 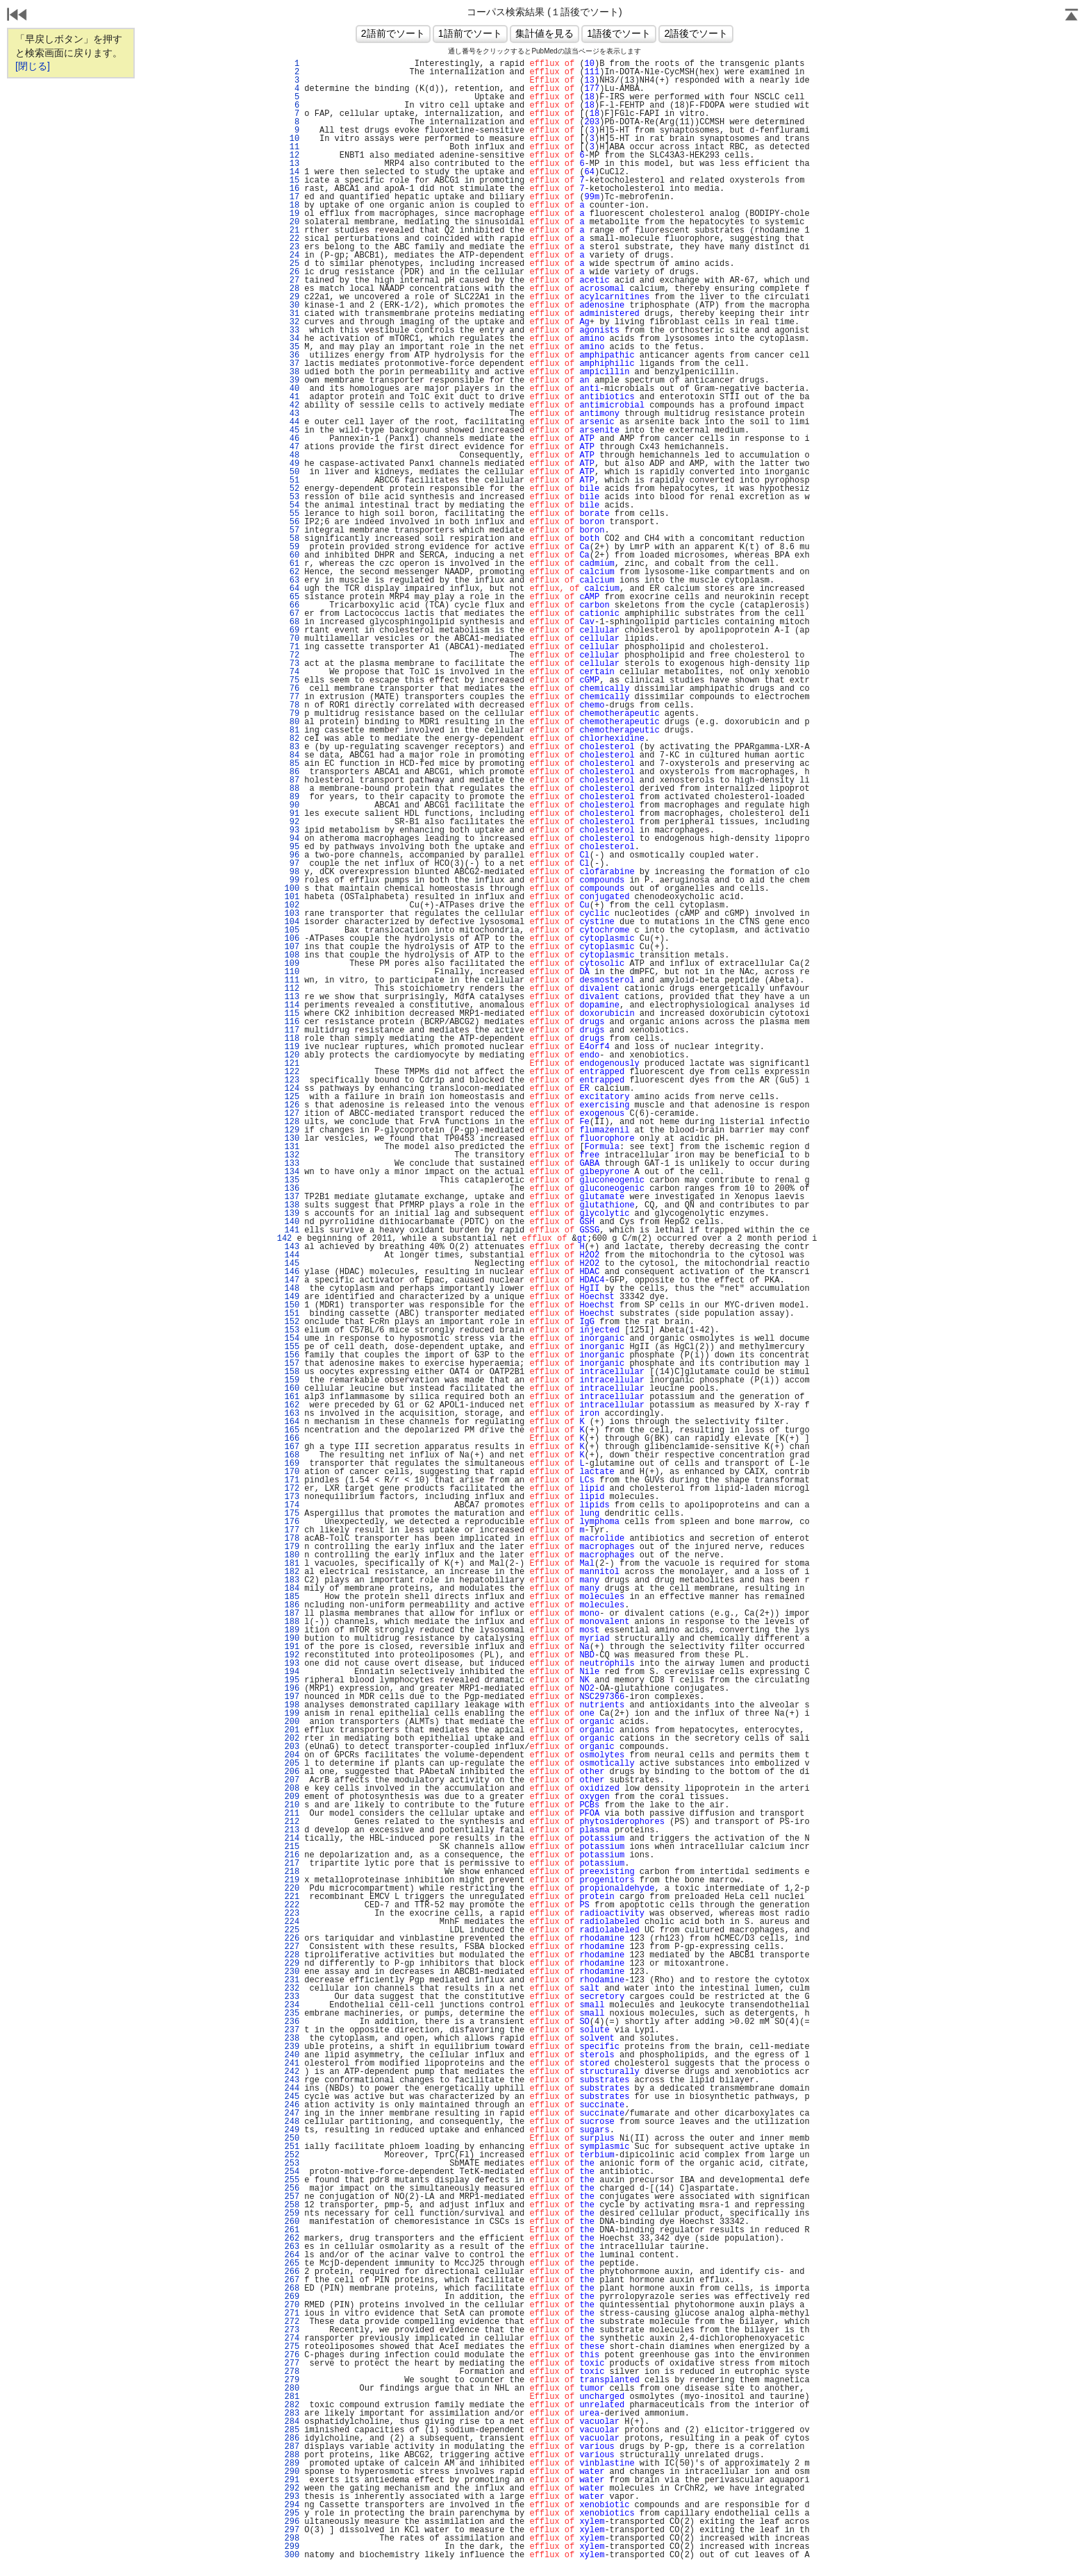 I want to click on 219, so click(x=291, y=1880).